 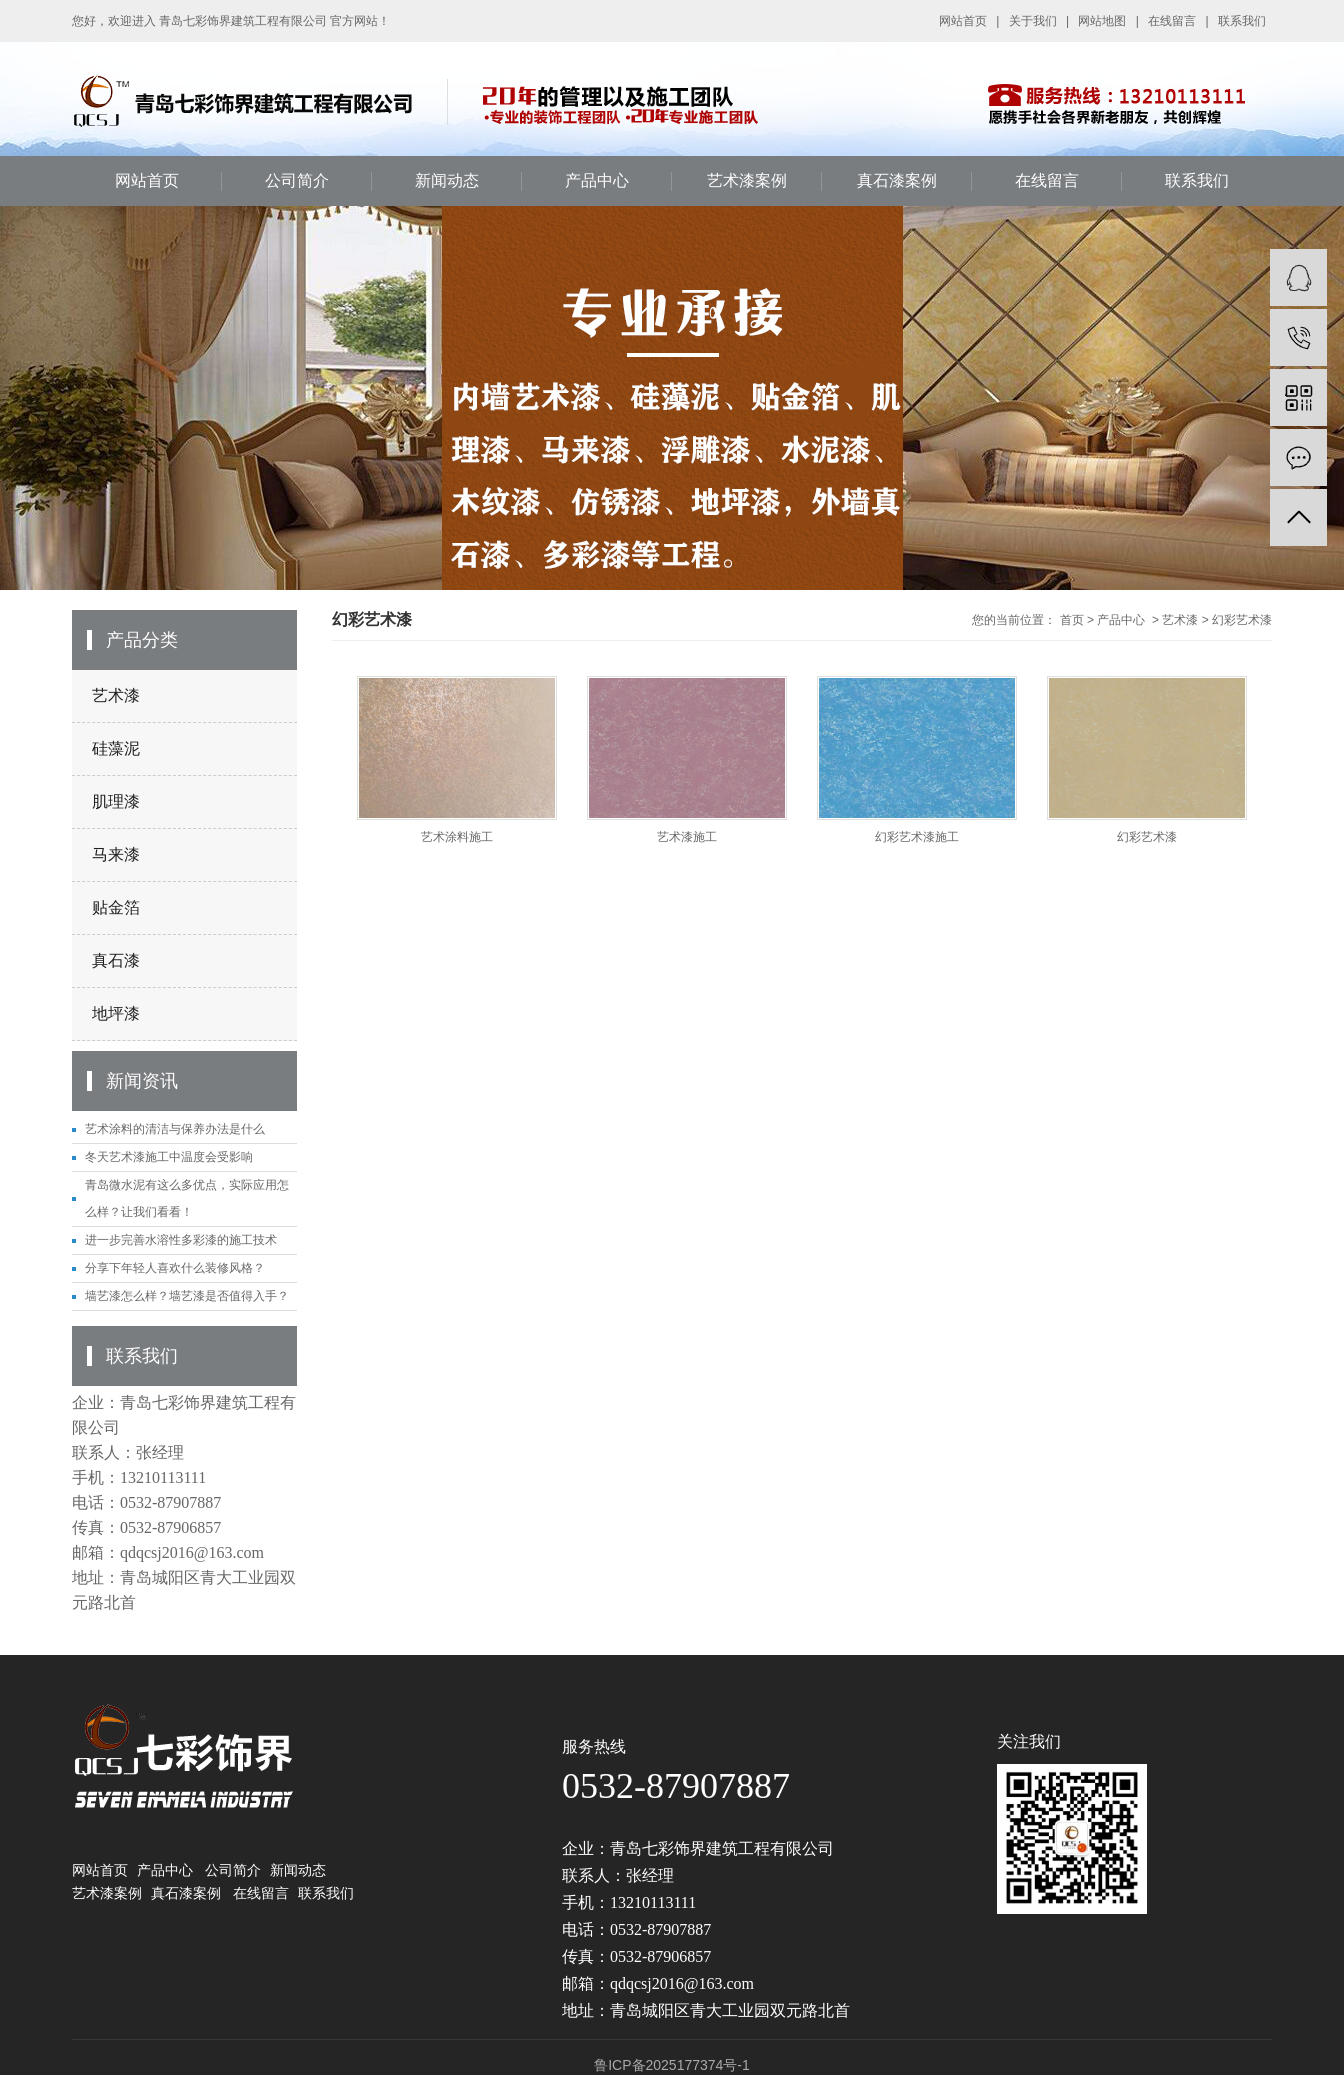 I want to click on 关于我们, so click(x=1033, y=21).